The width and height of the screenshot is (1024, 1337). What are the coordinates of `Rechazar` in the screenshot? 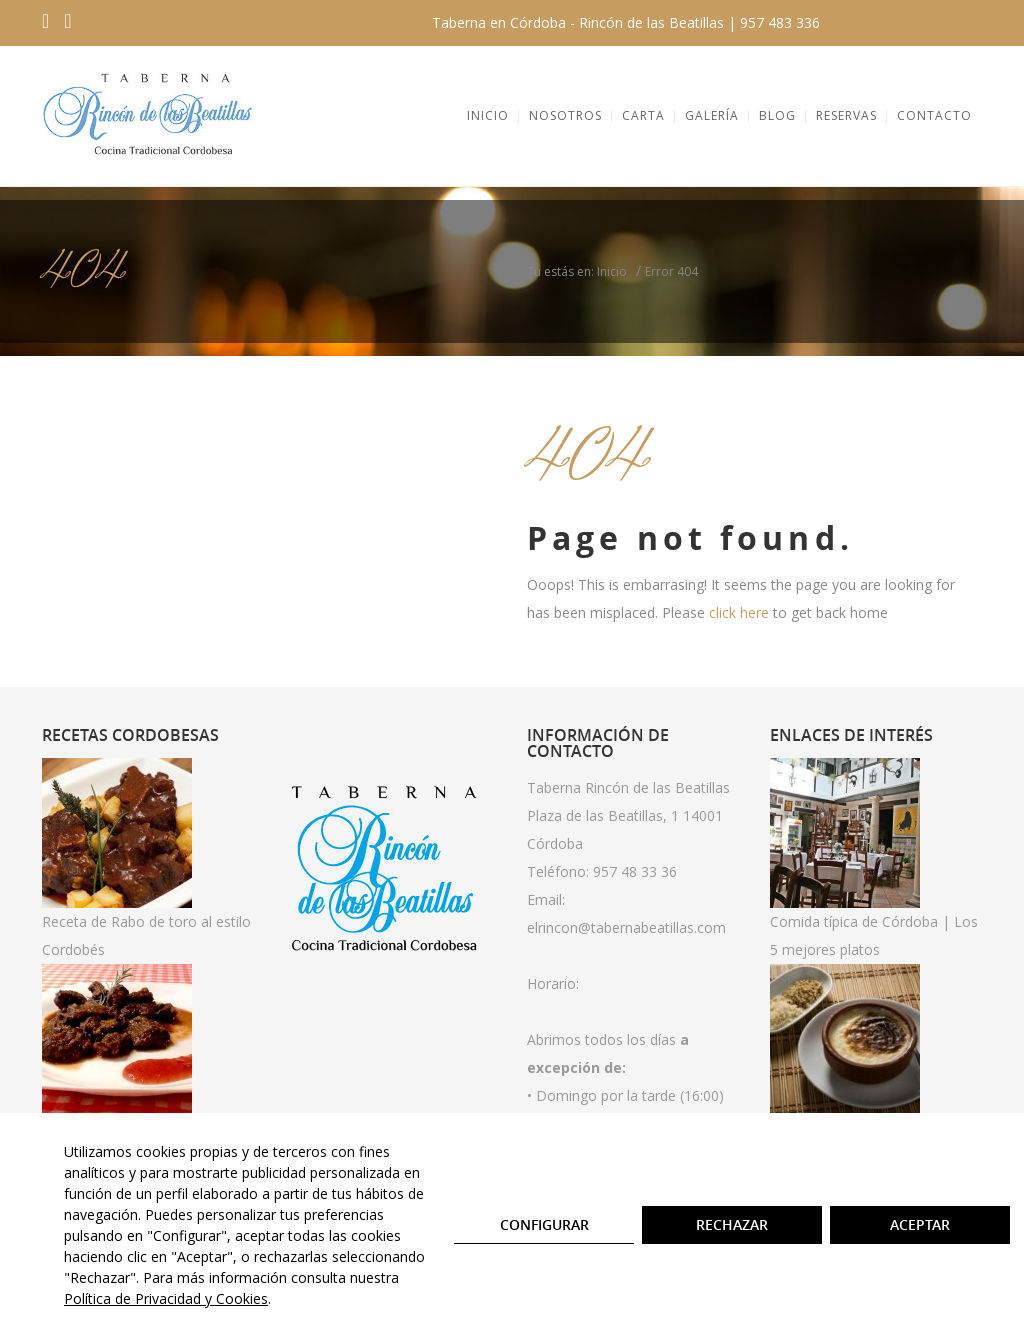 It's located at (732, 1224).